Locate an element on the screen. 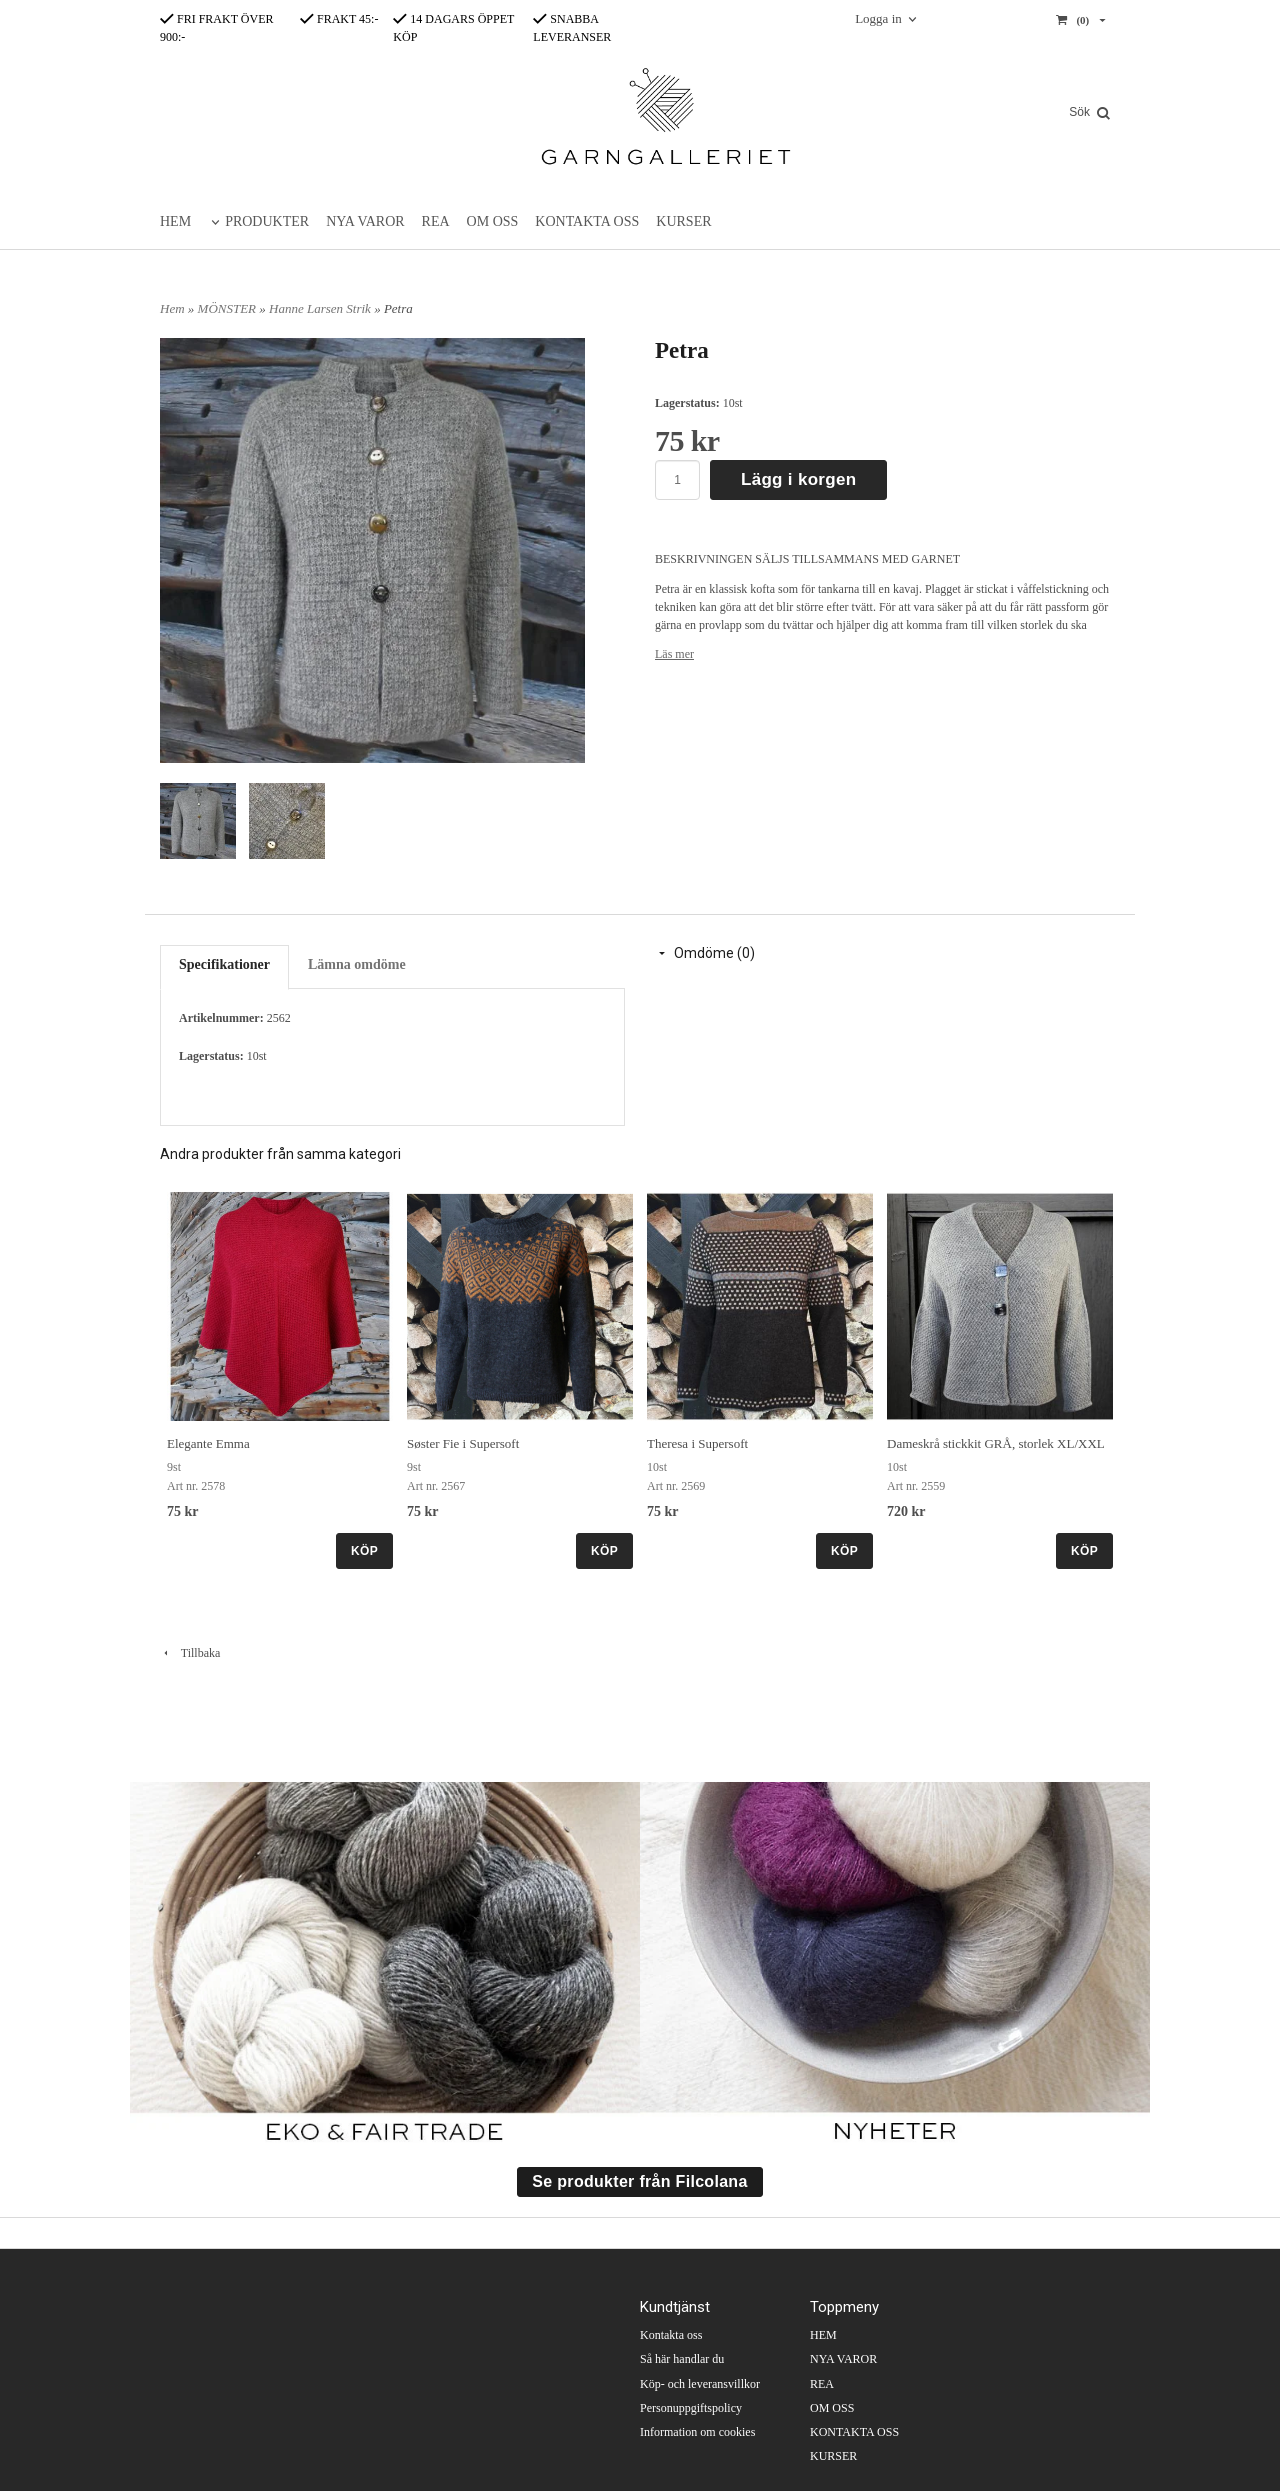 This screenshot has height=2491, width=1280. KURSER is located at coordinates (683, 221).